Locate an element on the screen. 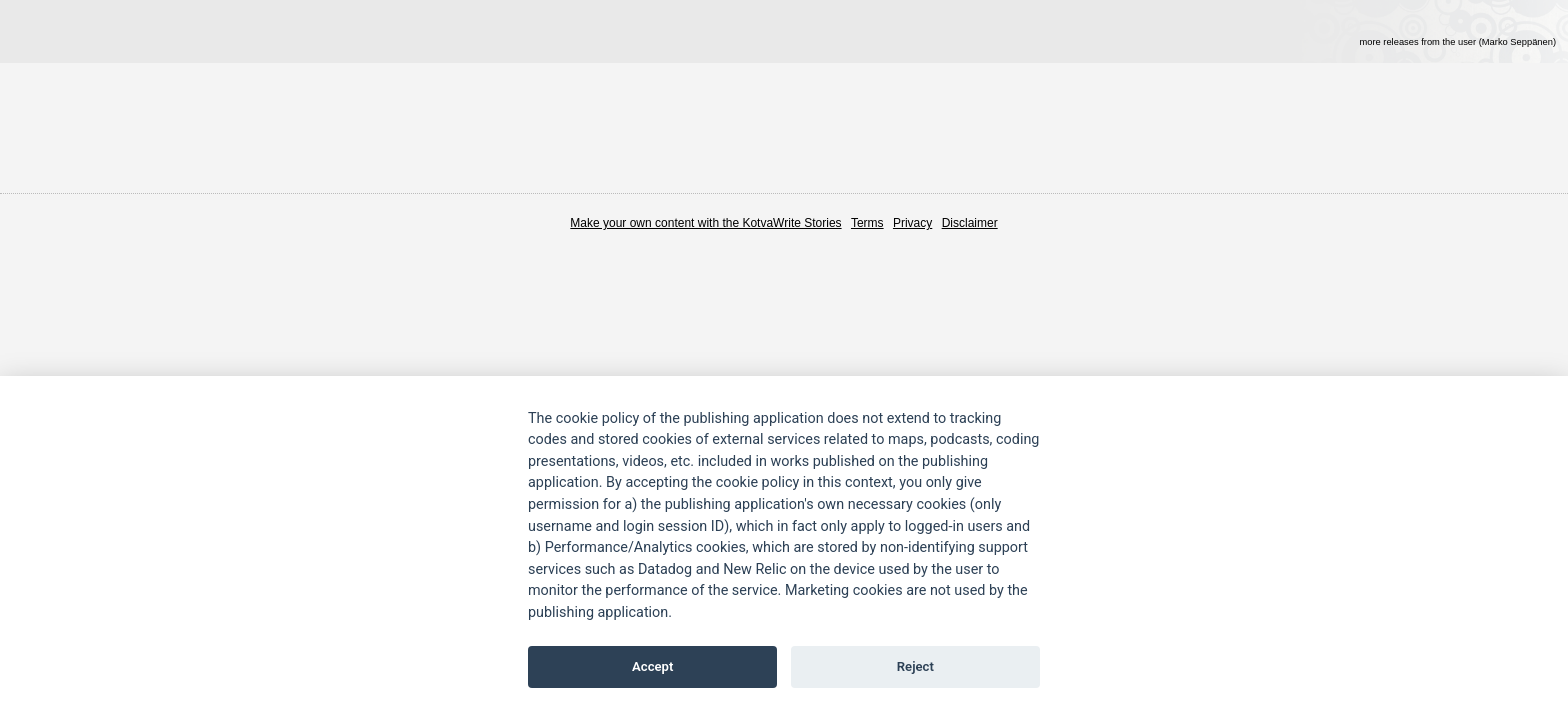 This screenshot has height=720, width=1568. Make your own content with the KotvaWrite Stories is located at coordinates (705, 223).